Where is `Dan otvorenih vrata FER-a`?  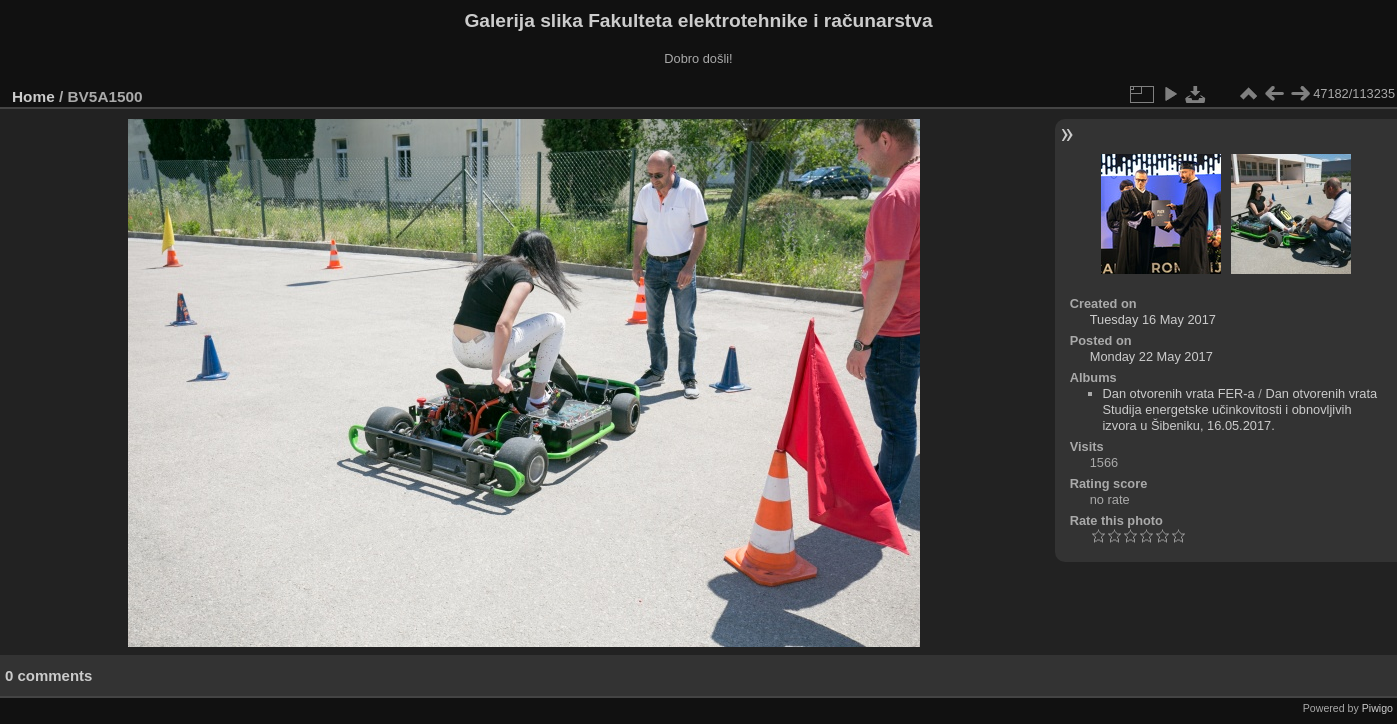
Dan otvorenih vrata FER-a is located at coordinates (1179, 393).